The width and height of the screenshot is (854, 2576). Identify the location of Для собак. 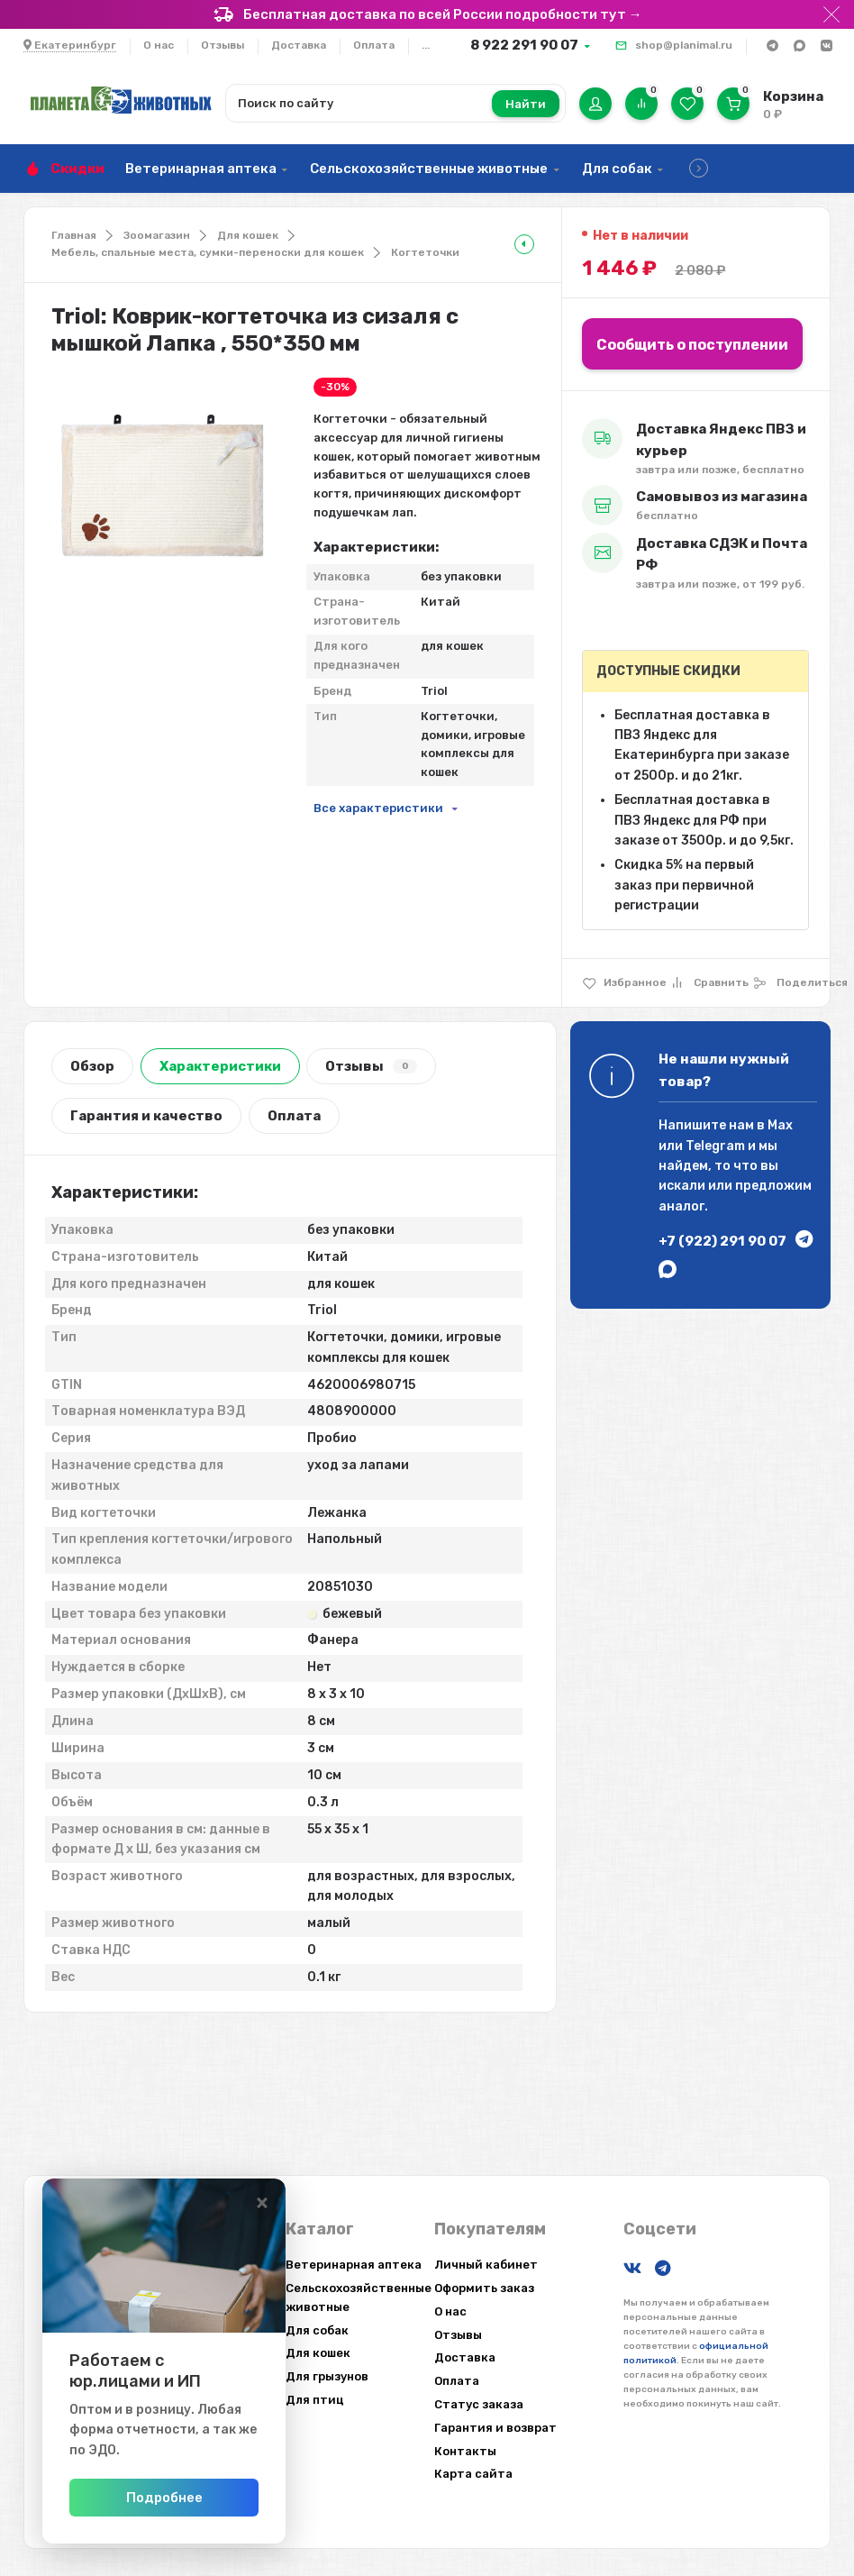
(617, 168).